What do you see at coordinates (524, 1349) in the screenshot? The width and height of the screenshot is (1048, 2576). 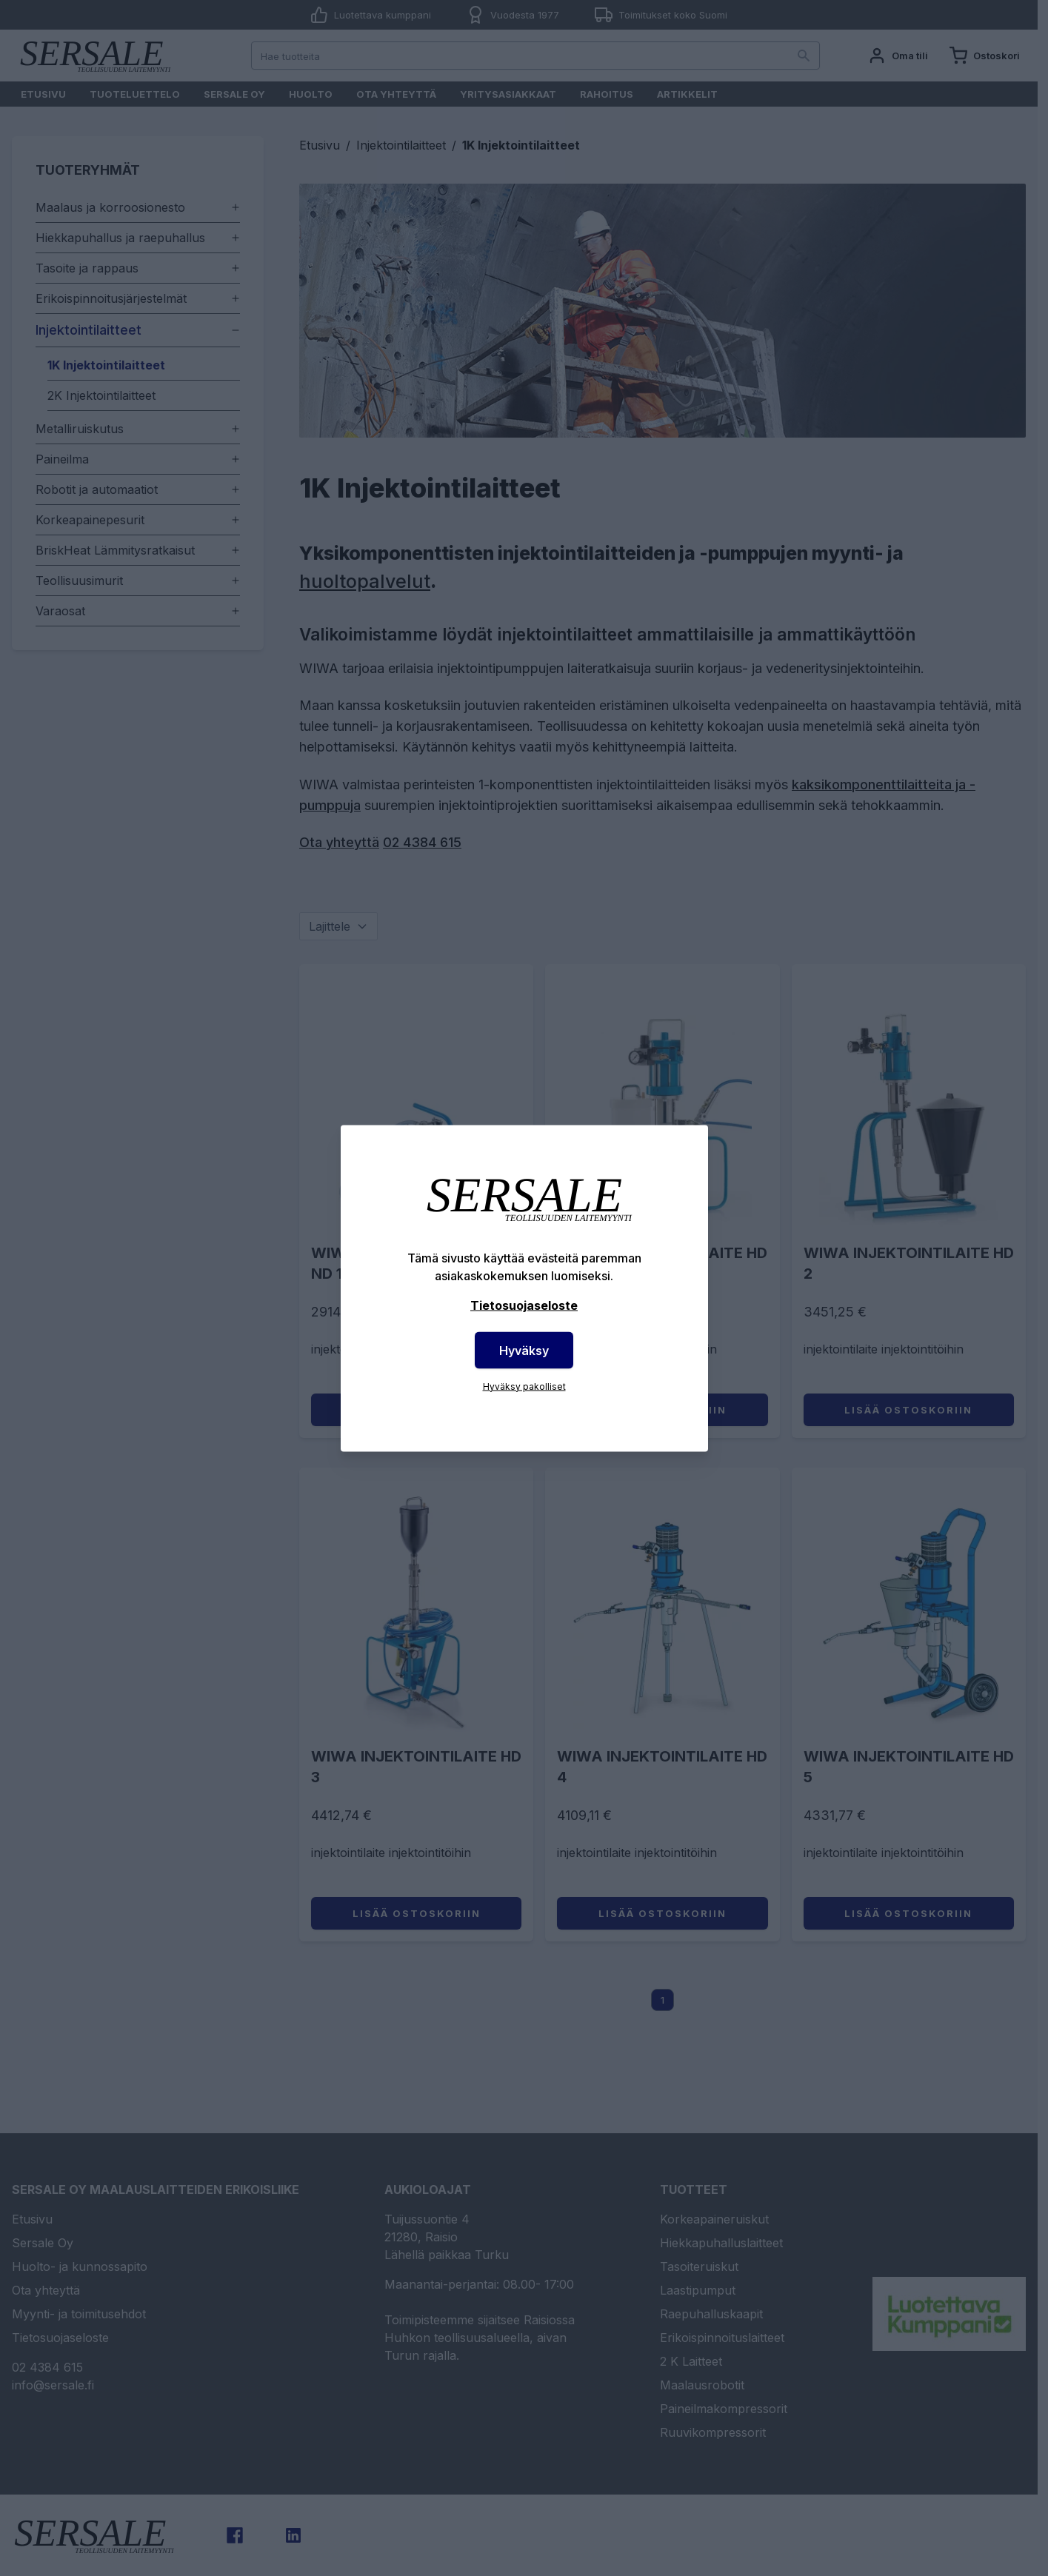 I see `Hyväksy` at bounding box center [524, 1349].